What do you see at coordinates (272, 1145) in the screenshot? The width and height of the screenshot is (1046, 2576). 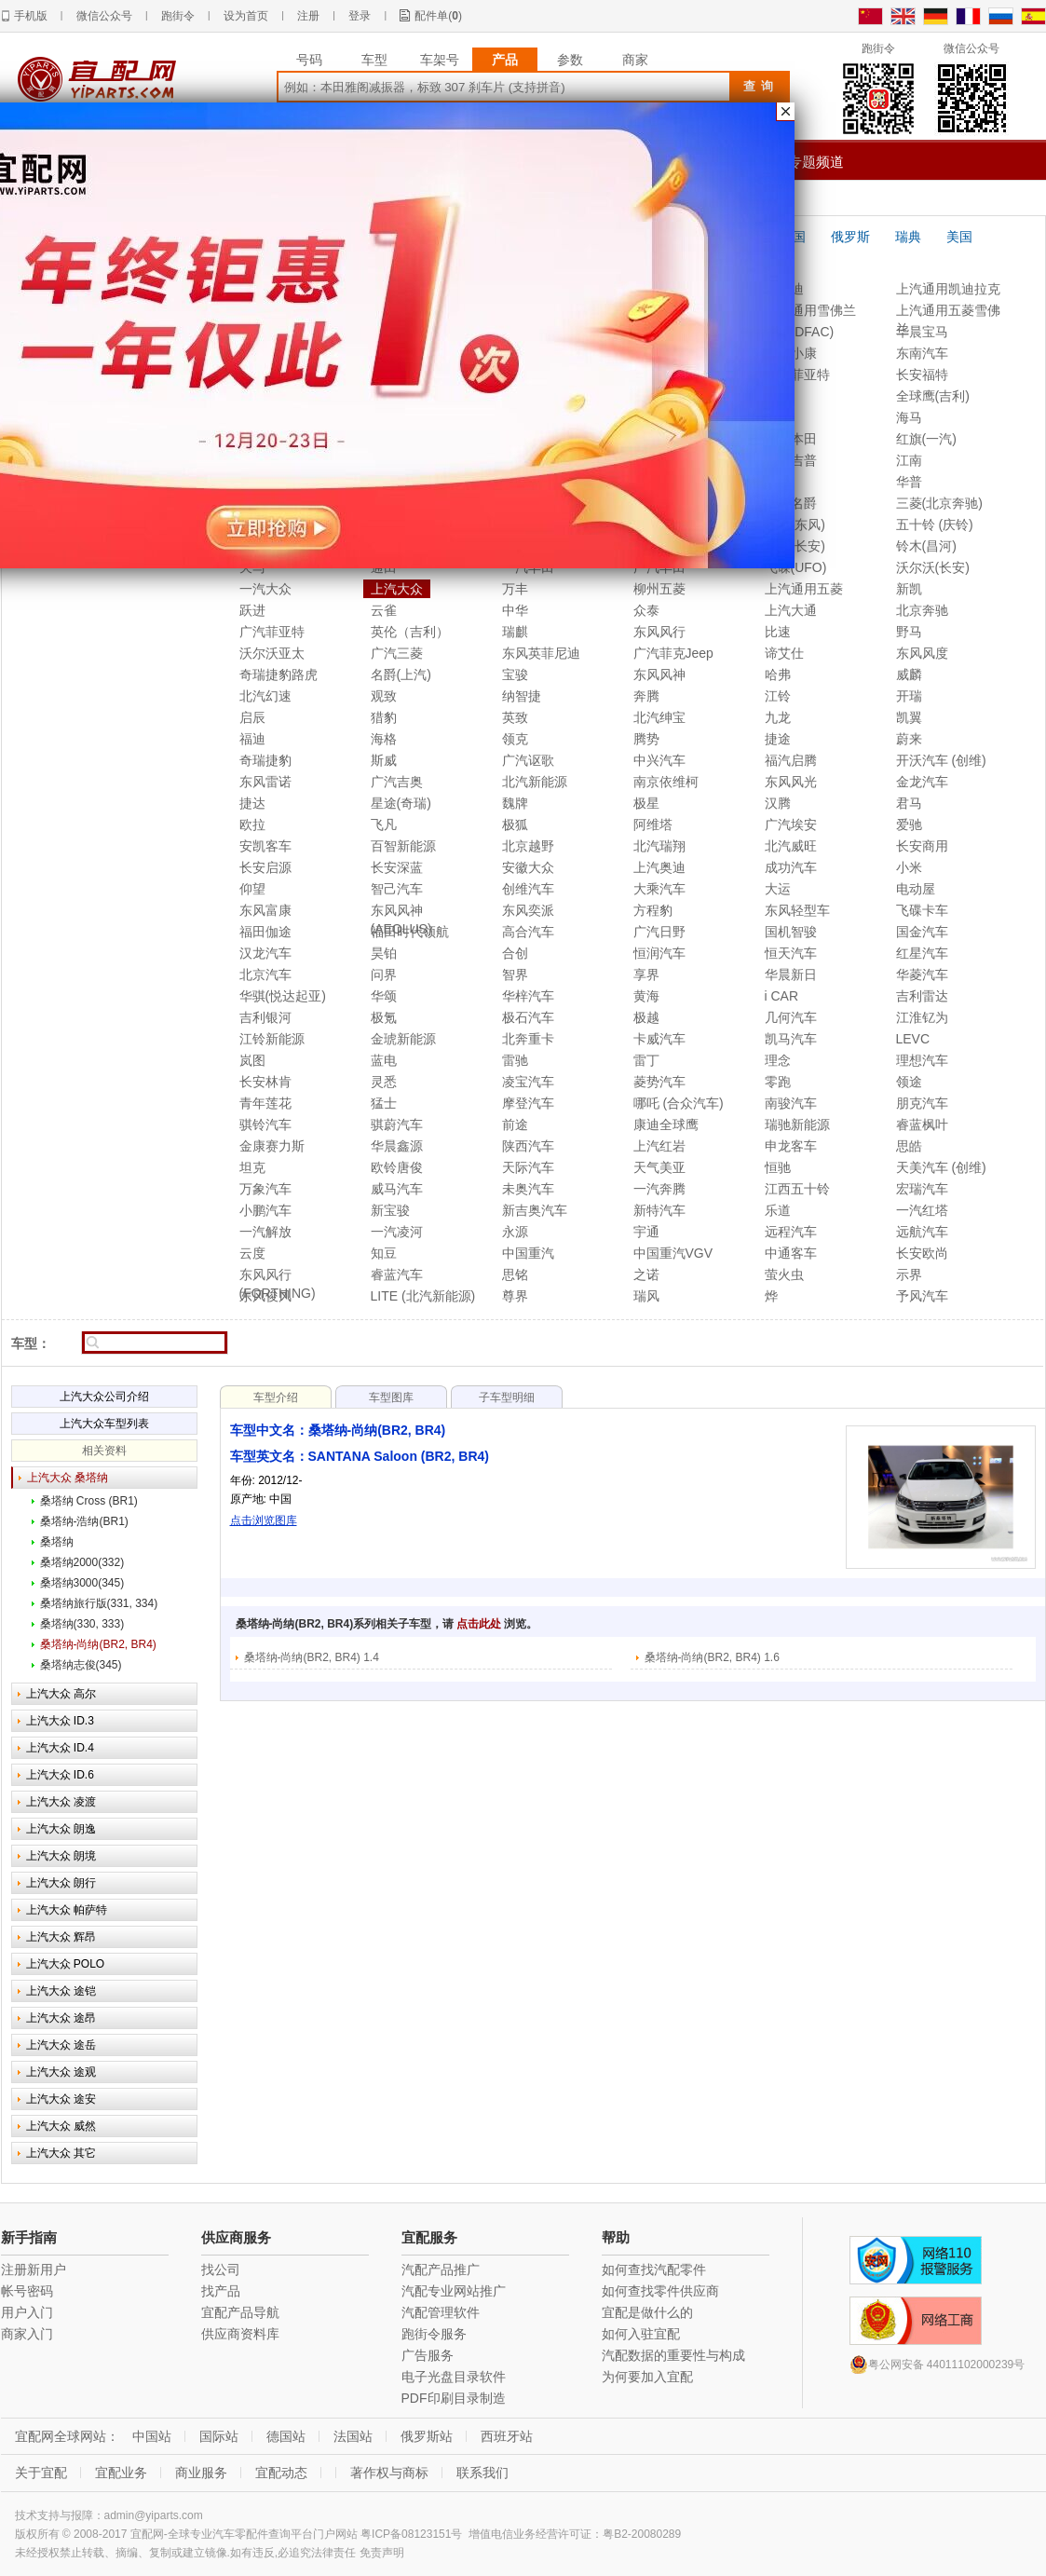 I see `金康赛力斯` at bounding box center [272, 1145].